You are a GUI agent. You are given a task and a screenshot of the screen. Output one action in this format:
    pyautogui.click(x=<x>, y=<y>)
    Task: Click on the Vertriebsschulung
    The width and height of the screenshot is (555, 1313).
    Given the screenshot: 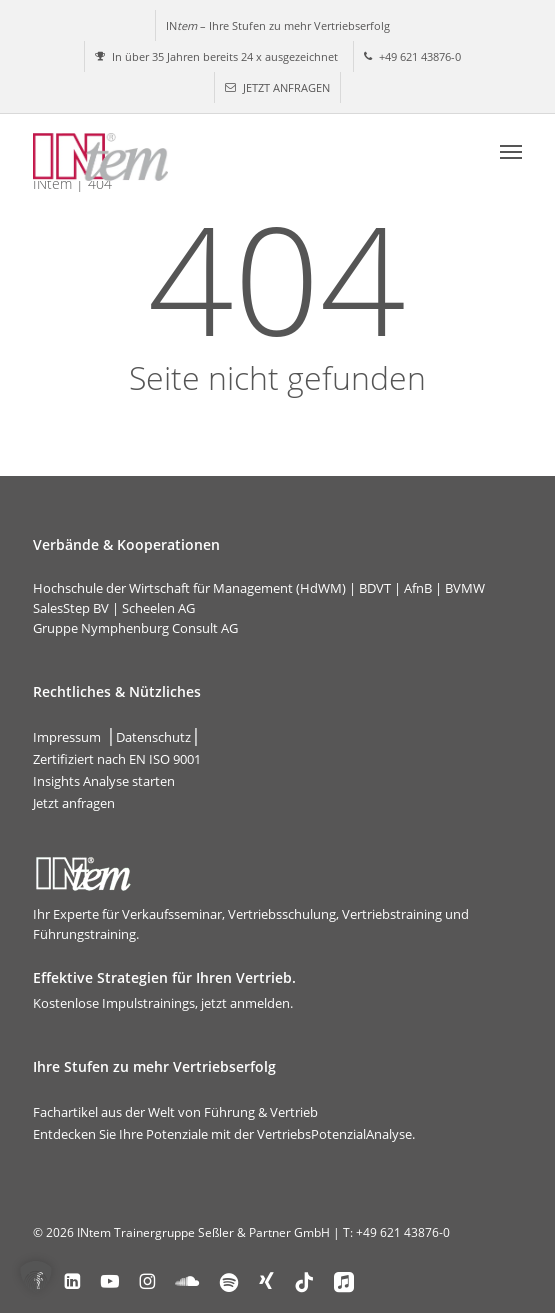 What is the action you would take?
    pyautogui.click(x=282, y=914)
    